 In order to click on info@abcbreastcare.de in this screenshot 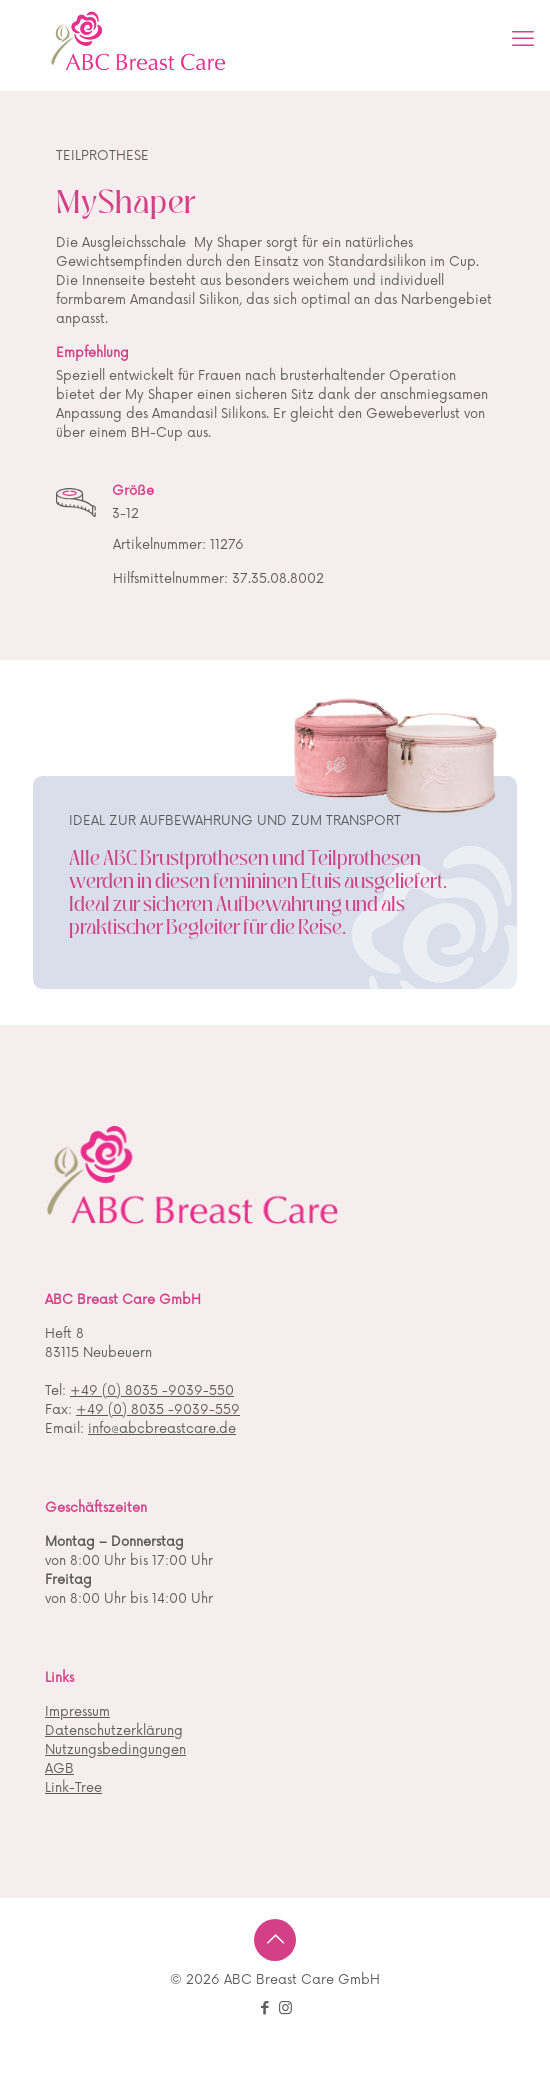, I will do `click(162, 1429)`.